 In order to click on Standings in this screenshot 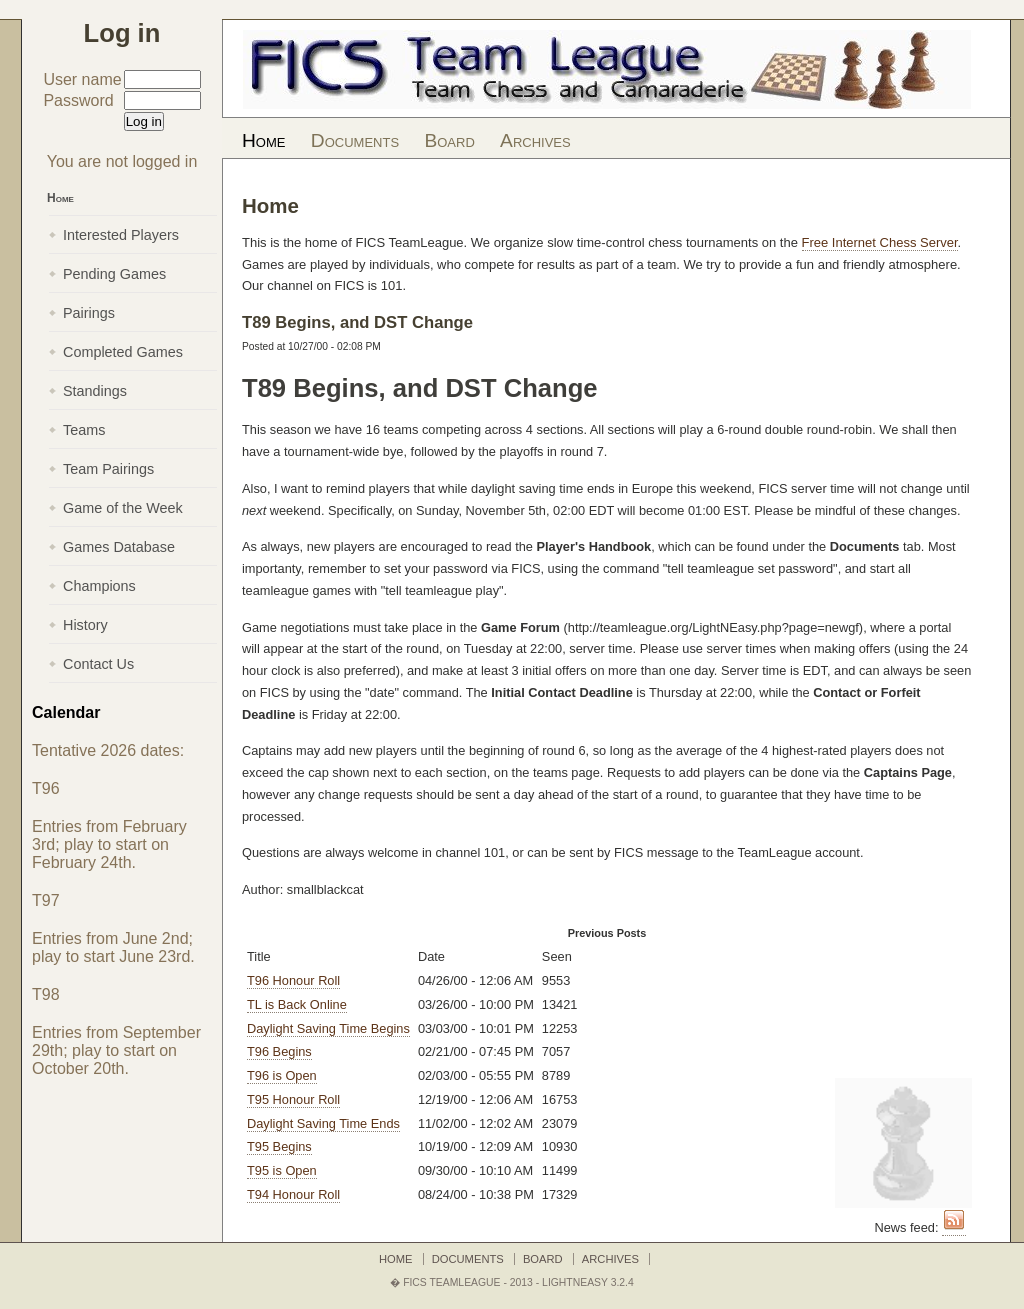, I will do `click(95, 391)`.